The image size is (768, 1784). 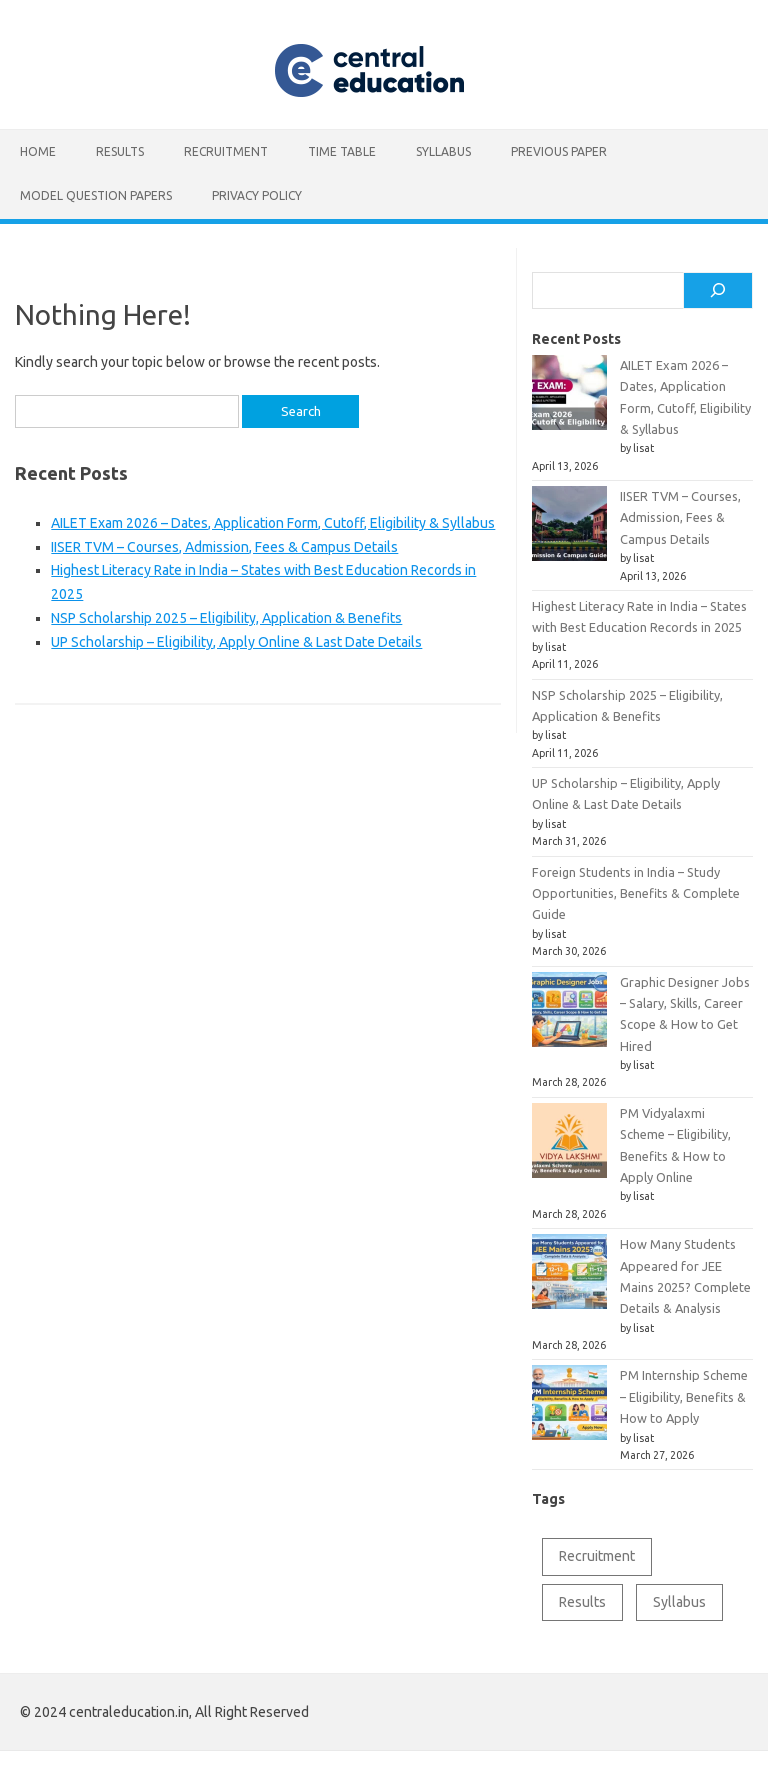 What do you see at coordinates (559, 151) in the screenshot?
I see `Previous Paper` at bounding box center [559, 151].